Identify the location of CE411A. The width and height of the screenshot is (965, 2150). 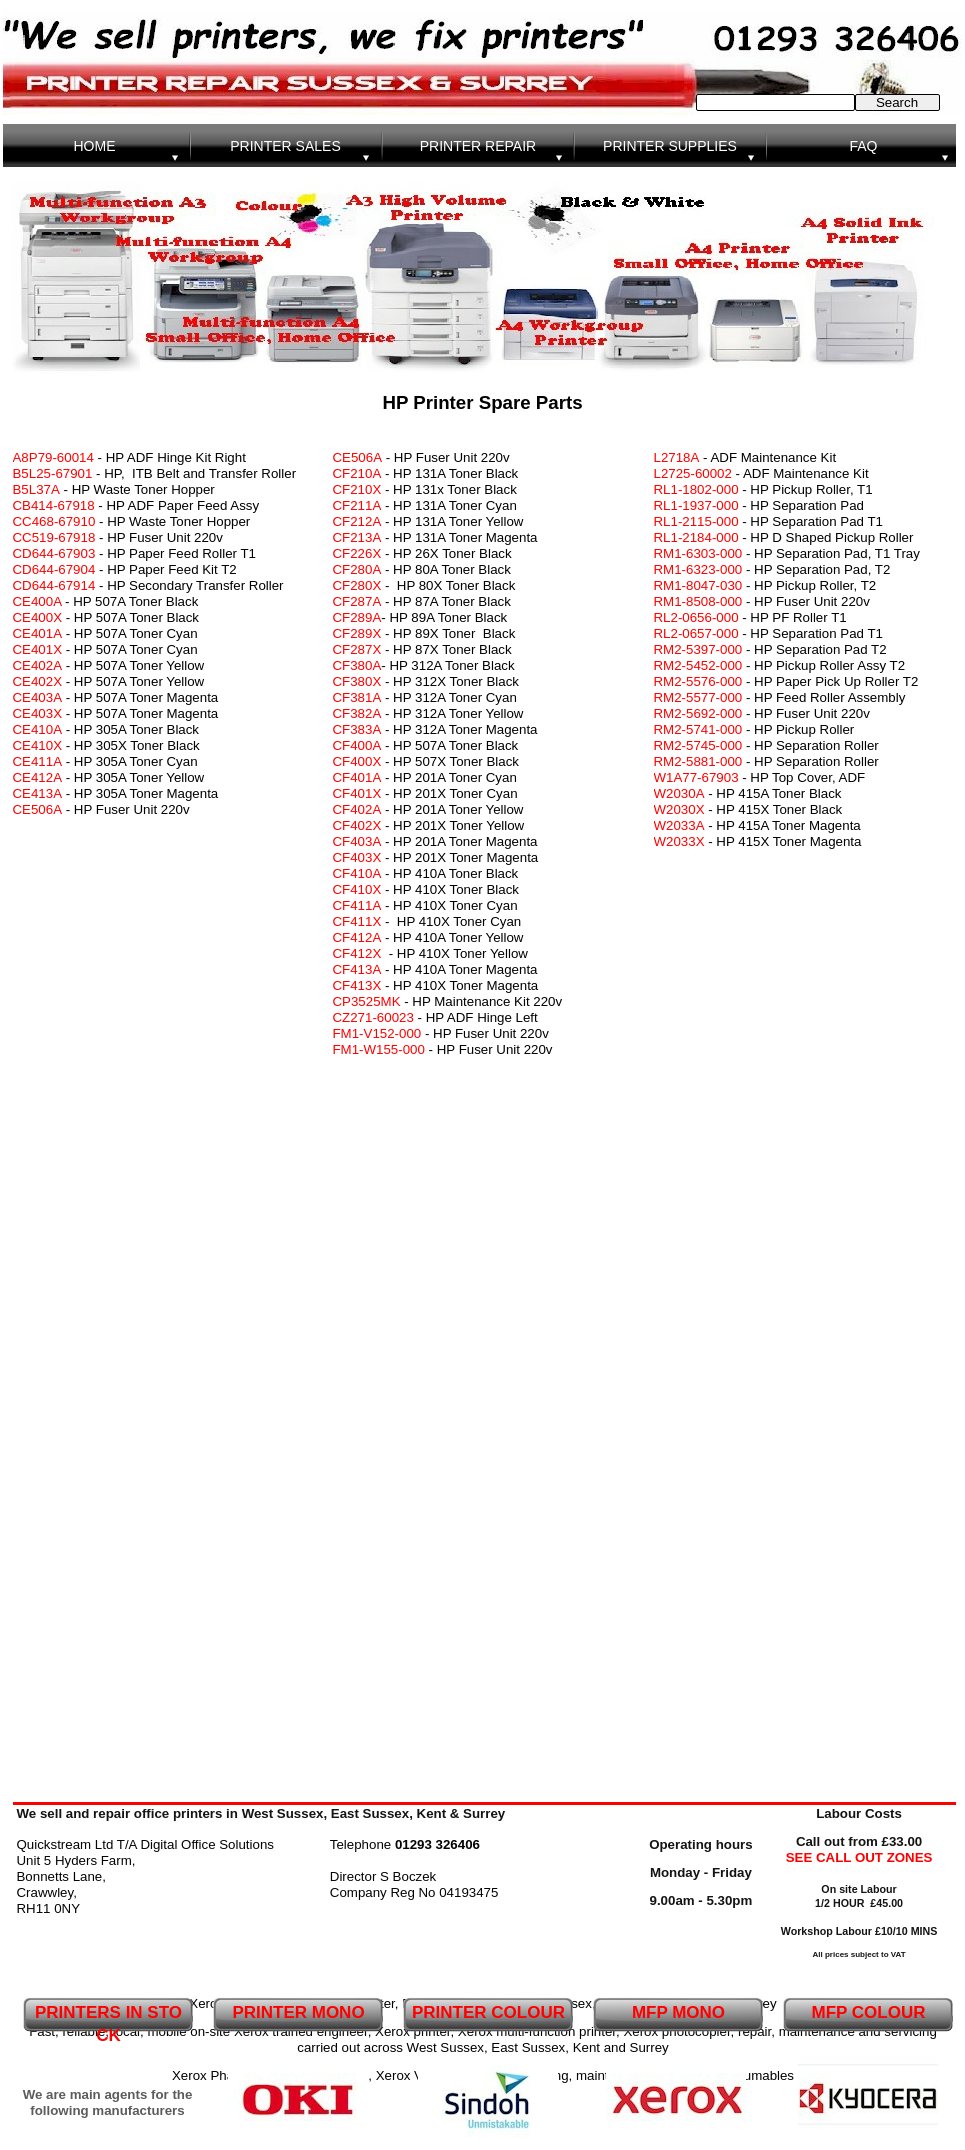
(38, 761).